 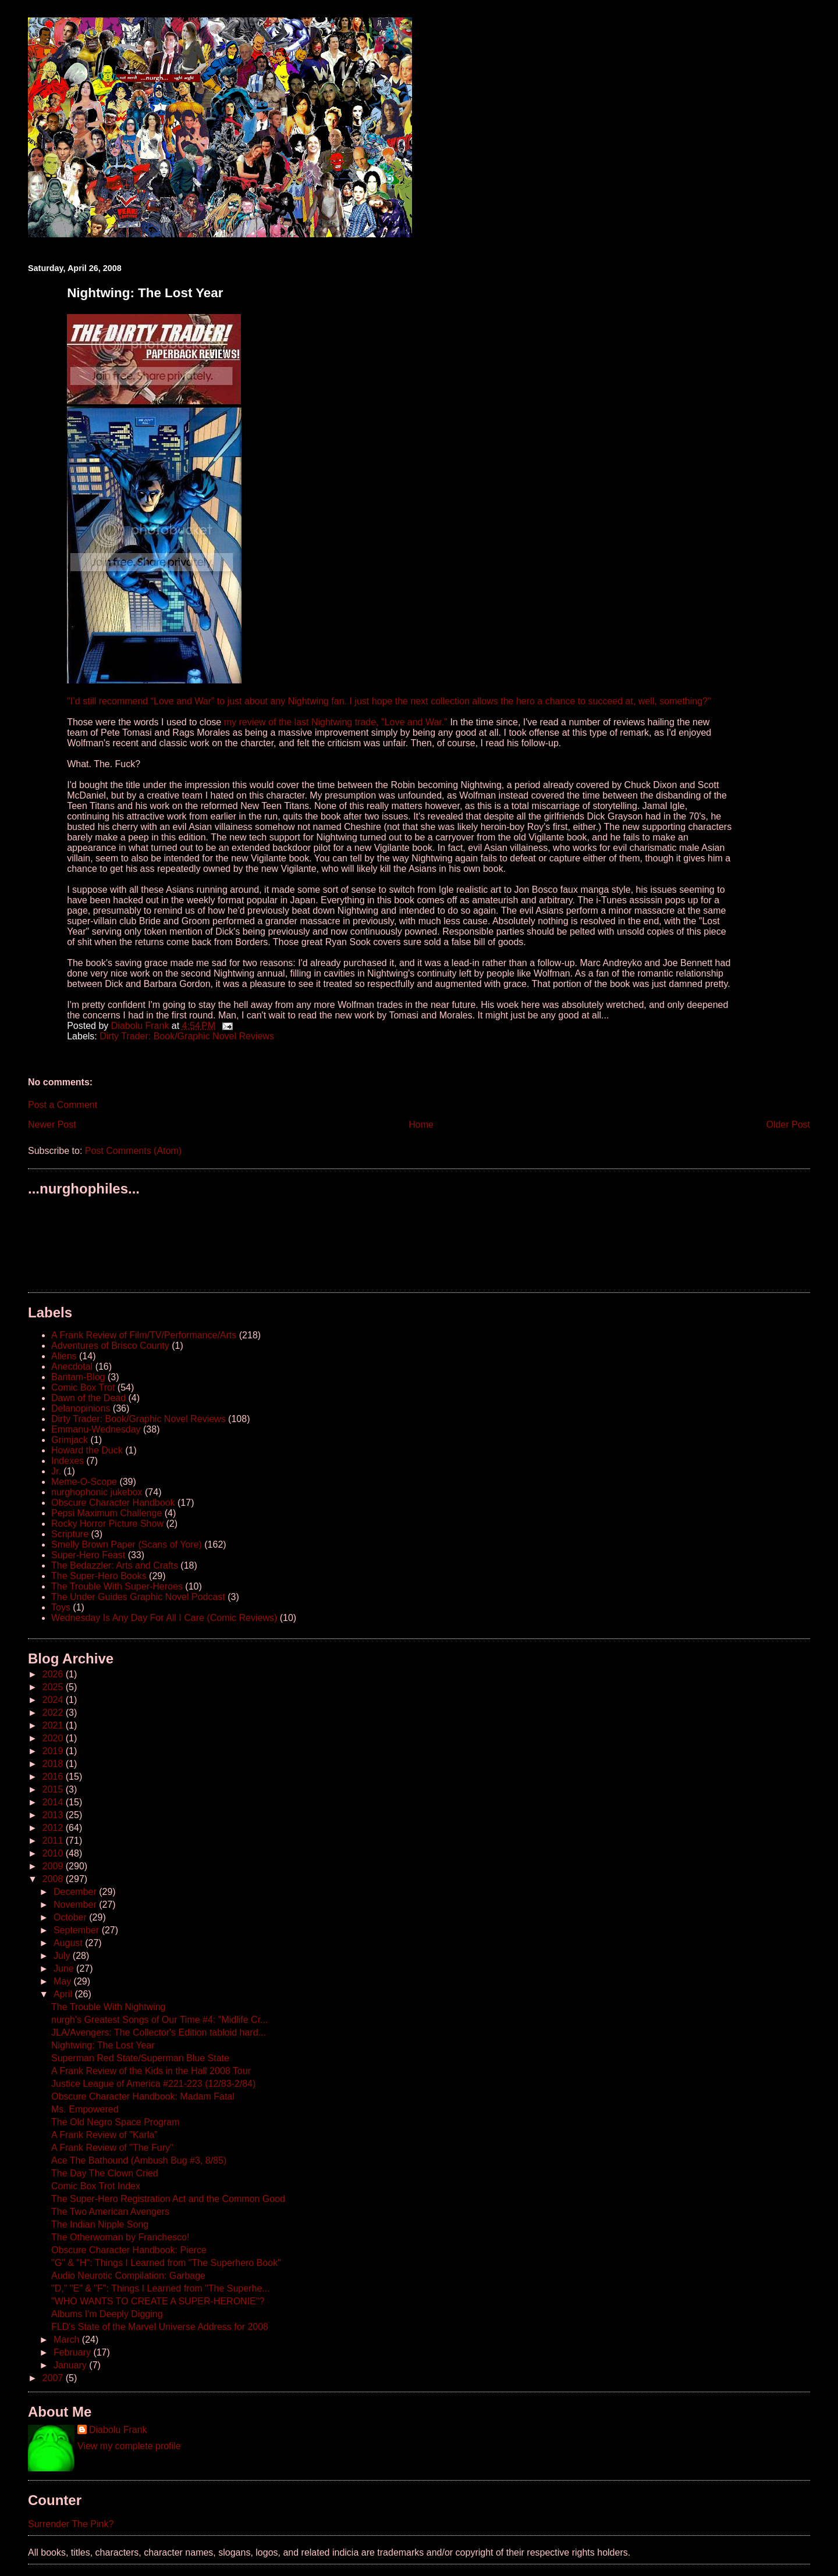 What do you see at coordinates (138, 1597) in the screenshot?
I see `The Under Guides Graphic Novel Podcast` at bounding box center [138, 1597].